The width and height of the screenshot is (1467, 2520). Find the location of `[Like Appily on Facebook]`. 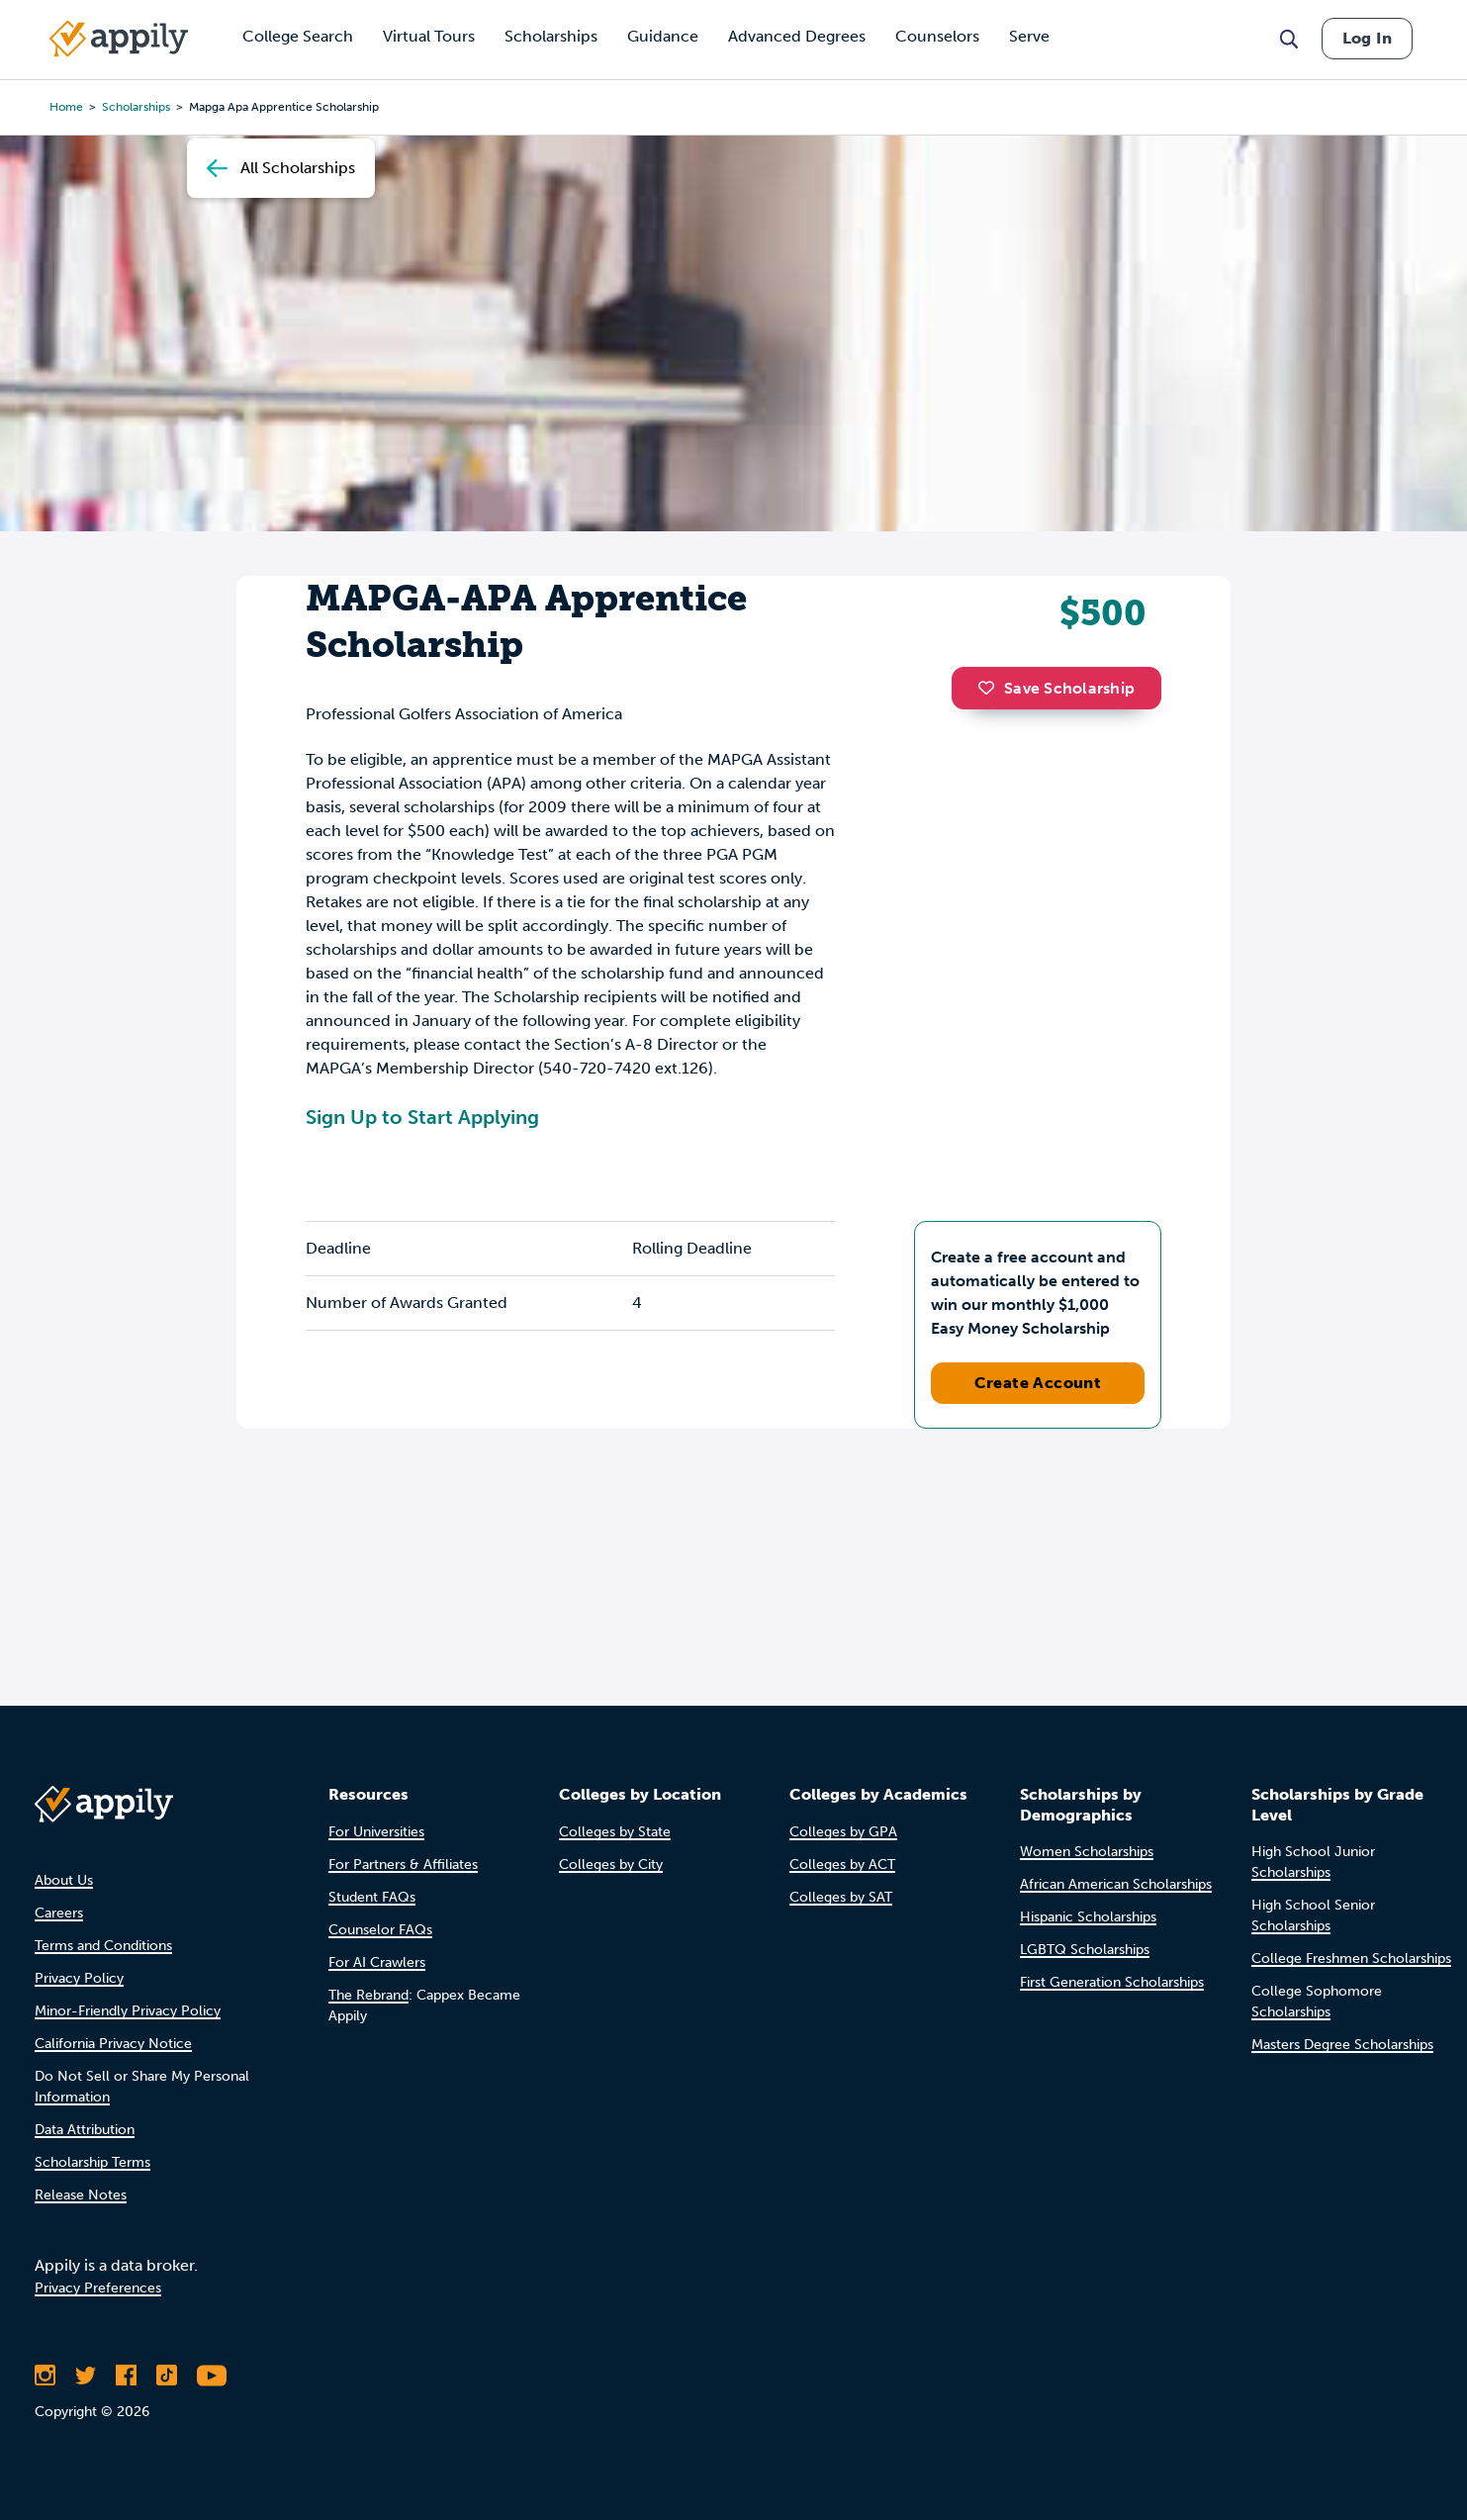

[Like Appily on Facebook] is located at coordinates (126, 2375).